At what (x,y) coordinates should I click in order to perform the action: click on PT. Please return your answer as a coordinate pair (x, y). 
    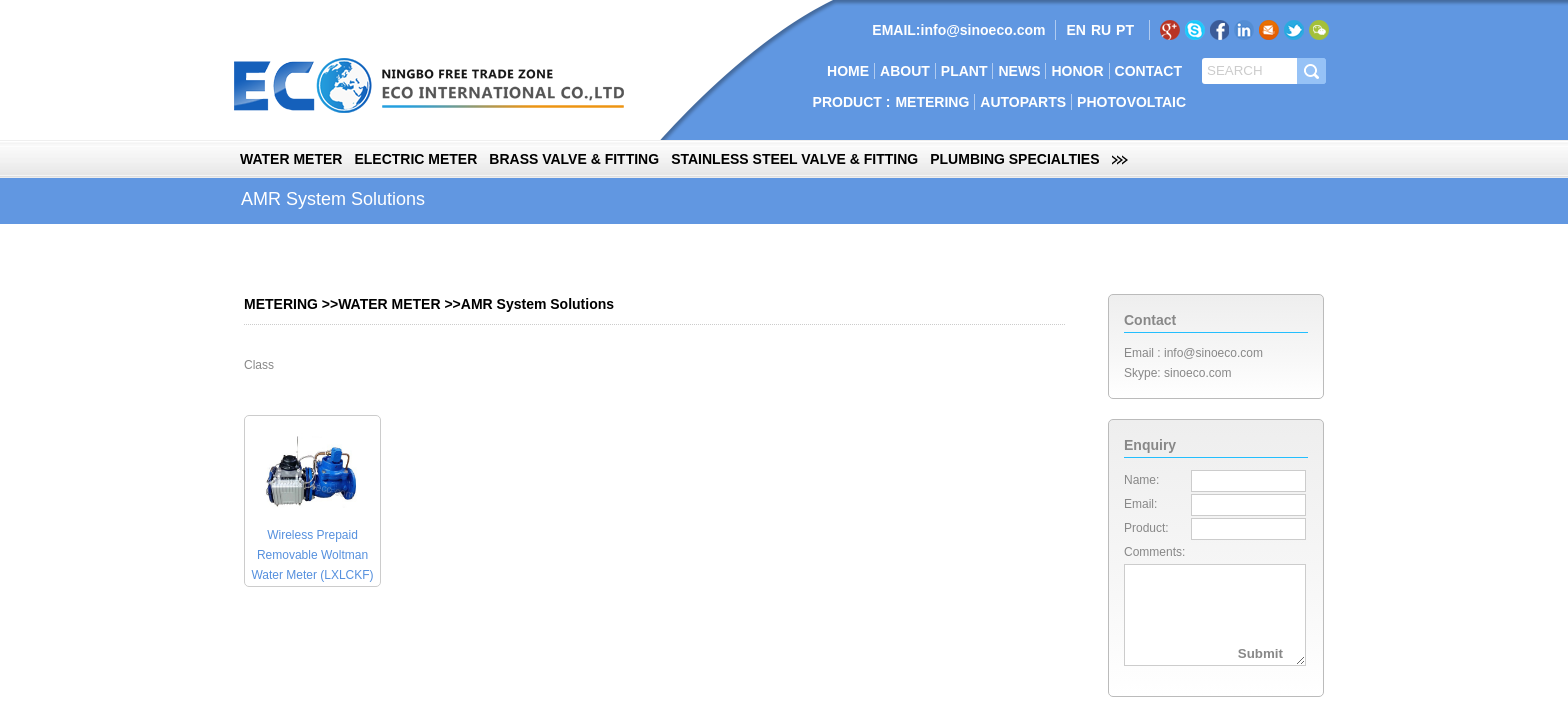
    Looking at the image, I should click on (1125, 30).